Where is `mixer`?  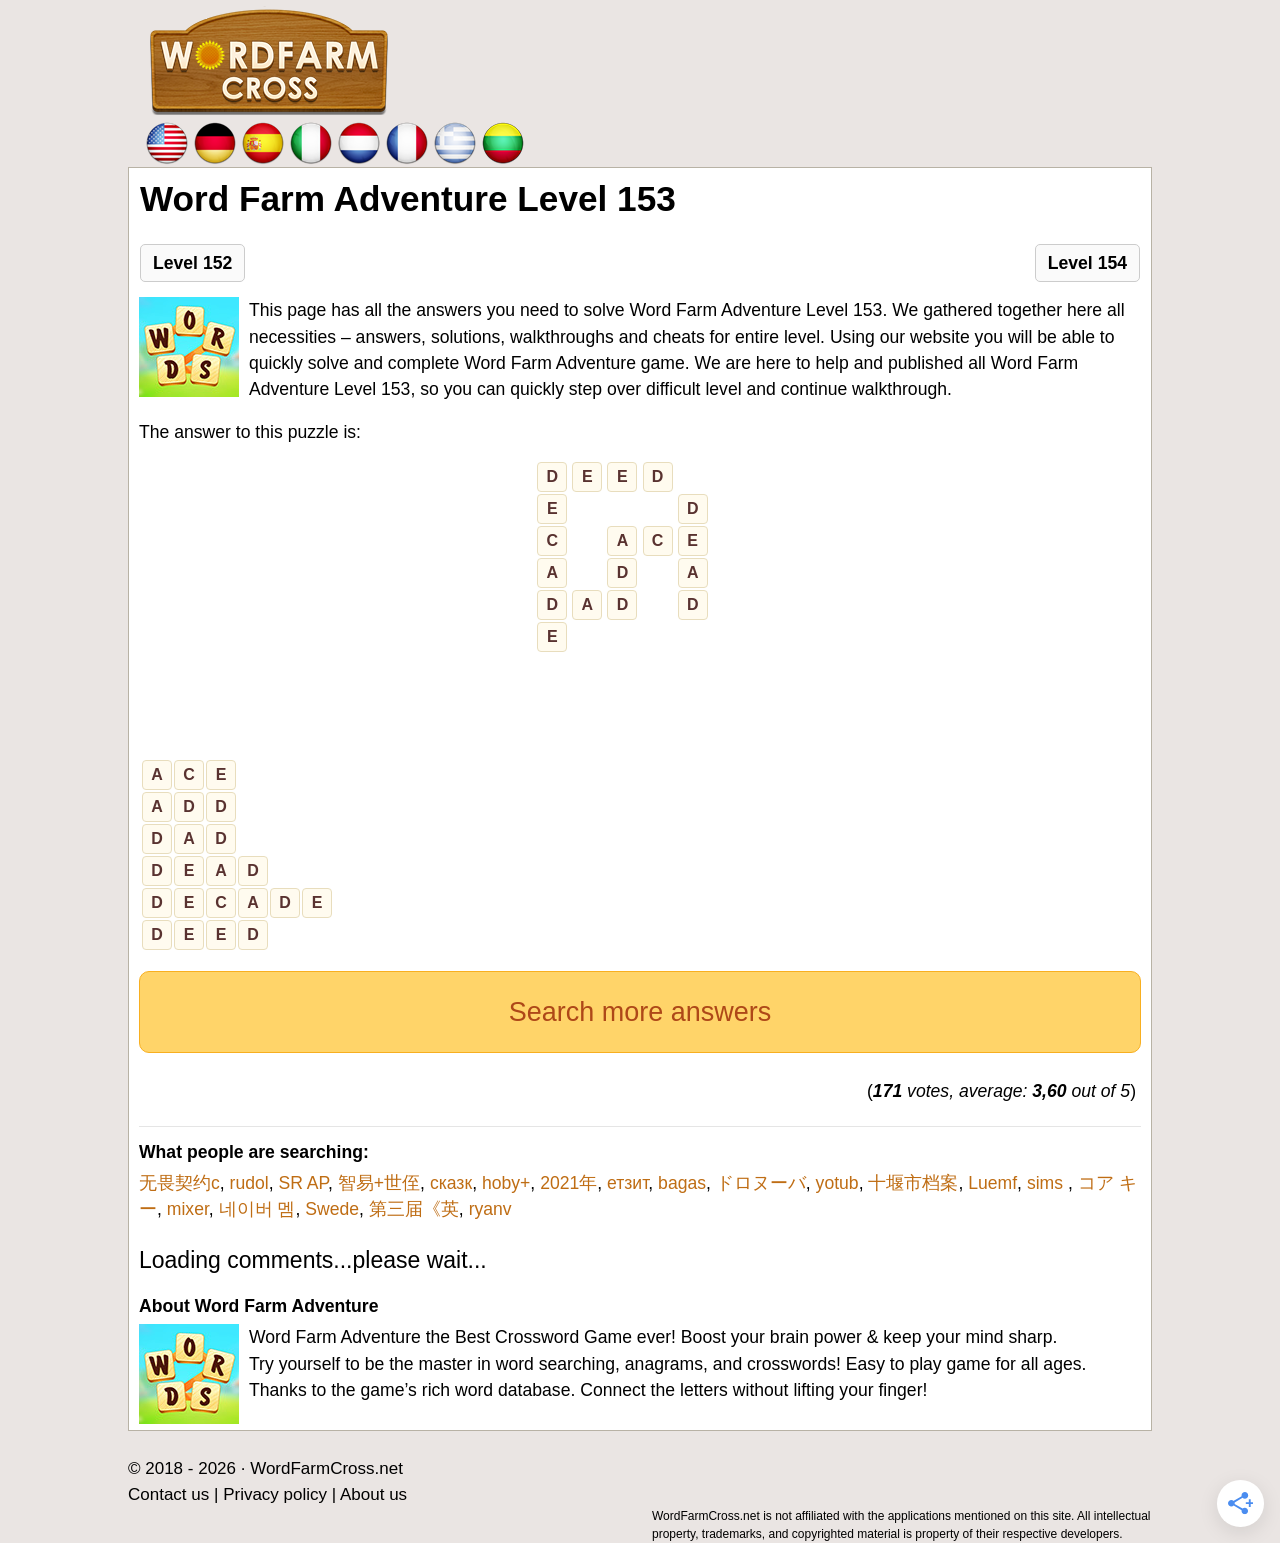
mixer is located at coordinates (188, 1209).